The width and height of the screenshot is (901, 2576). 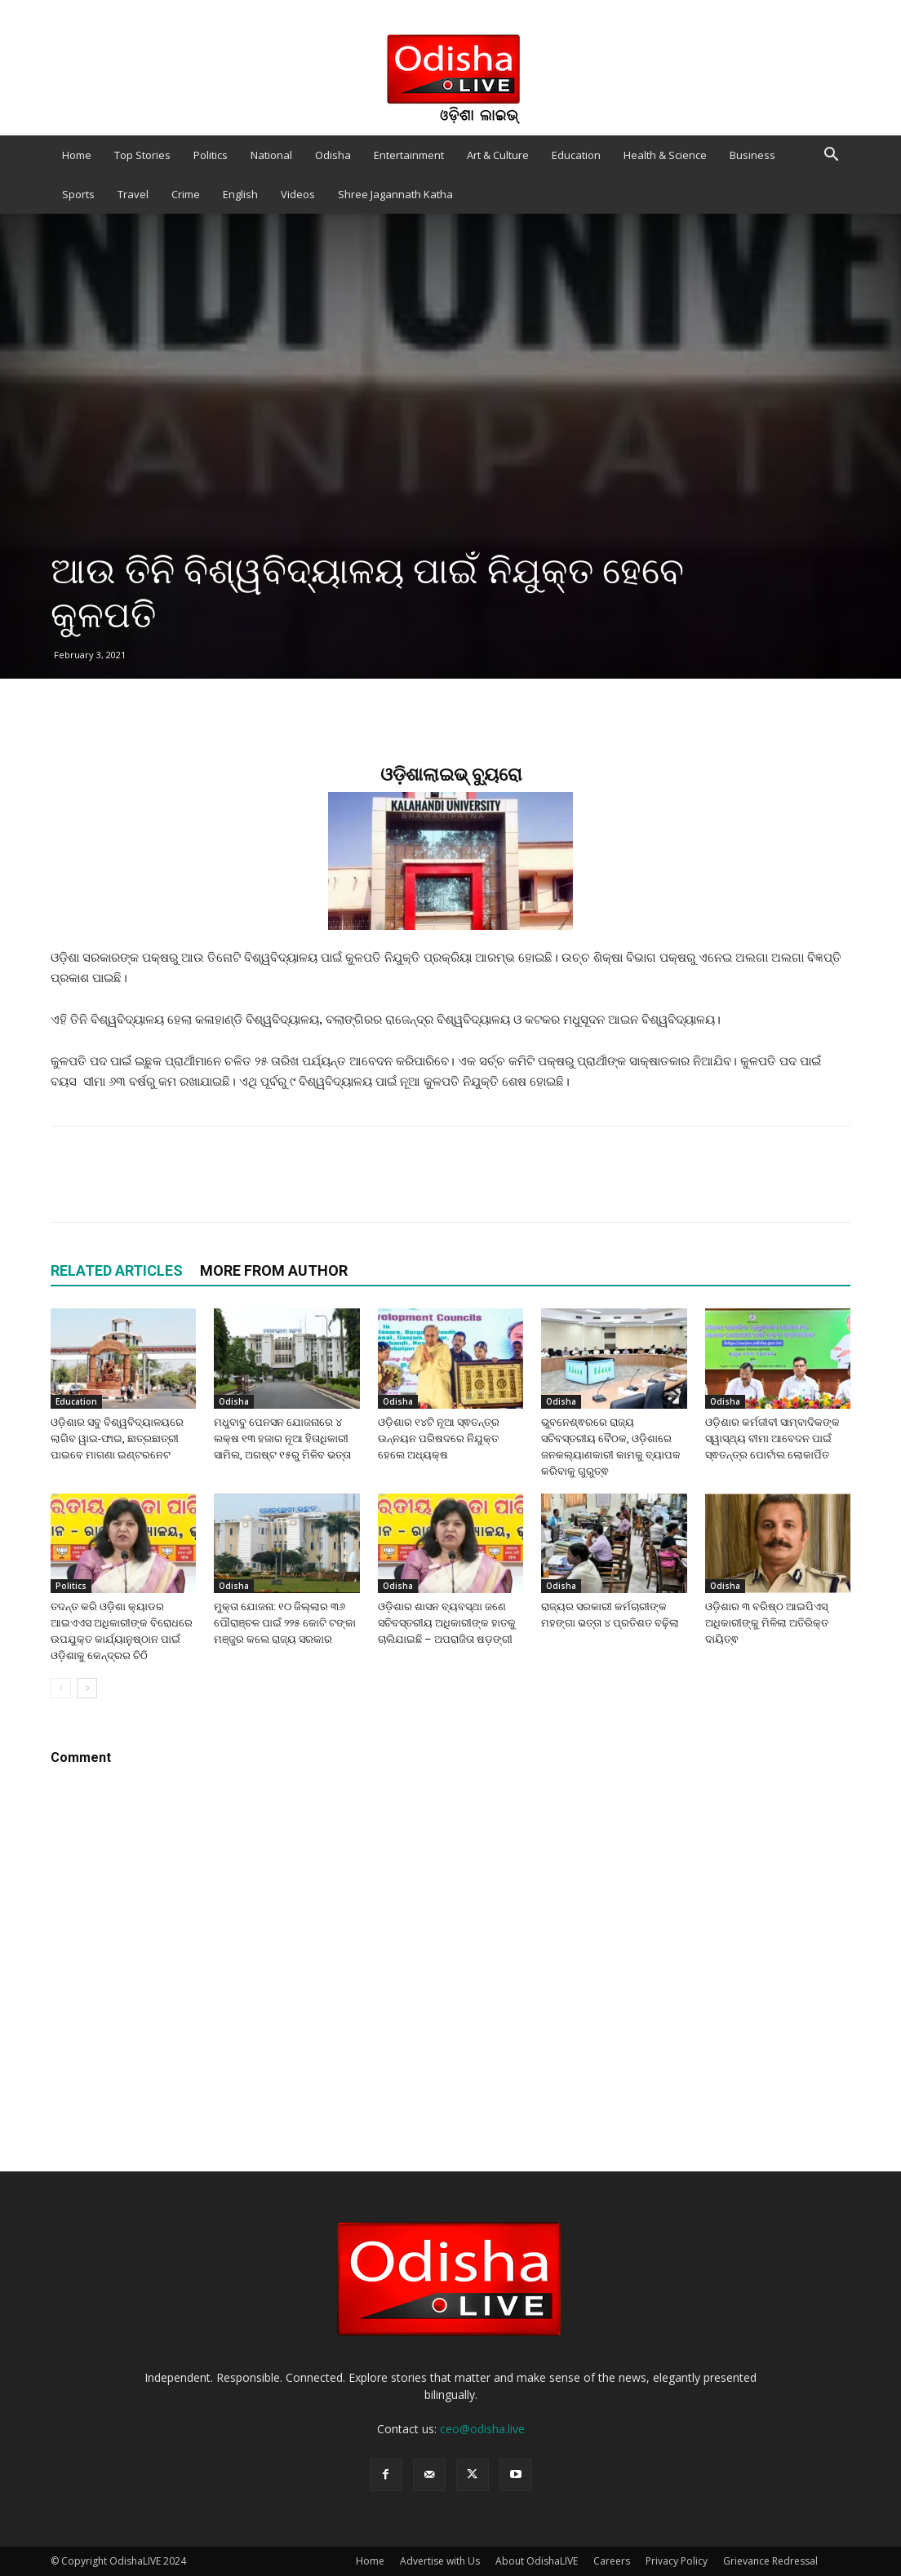 What do you see at coordinates (440, 2561) in the screenshot?
I see `Advertise with Us` at bounding box center [440, 2561].